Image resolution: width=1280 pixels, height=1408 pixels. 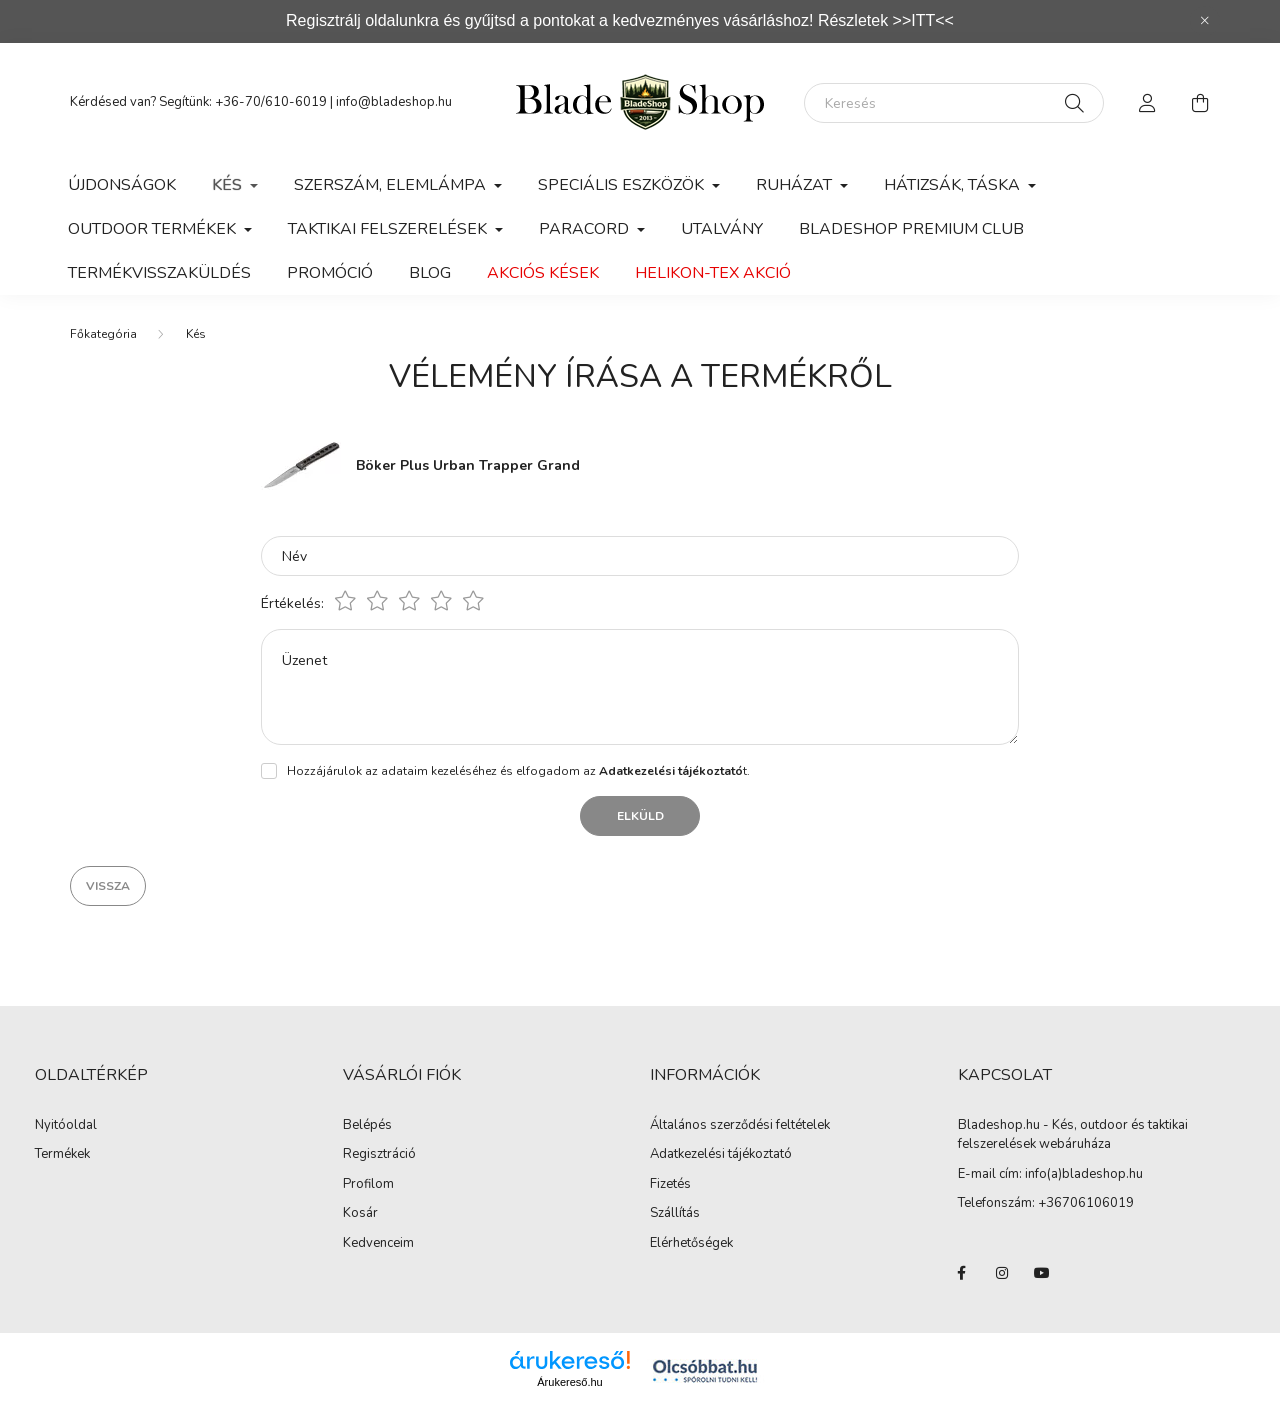 What do you see at coordinates (721, 1155) in the screenshot?
I see `Adatkezelési tájékoztató` at bounding box center [721, 1155].